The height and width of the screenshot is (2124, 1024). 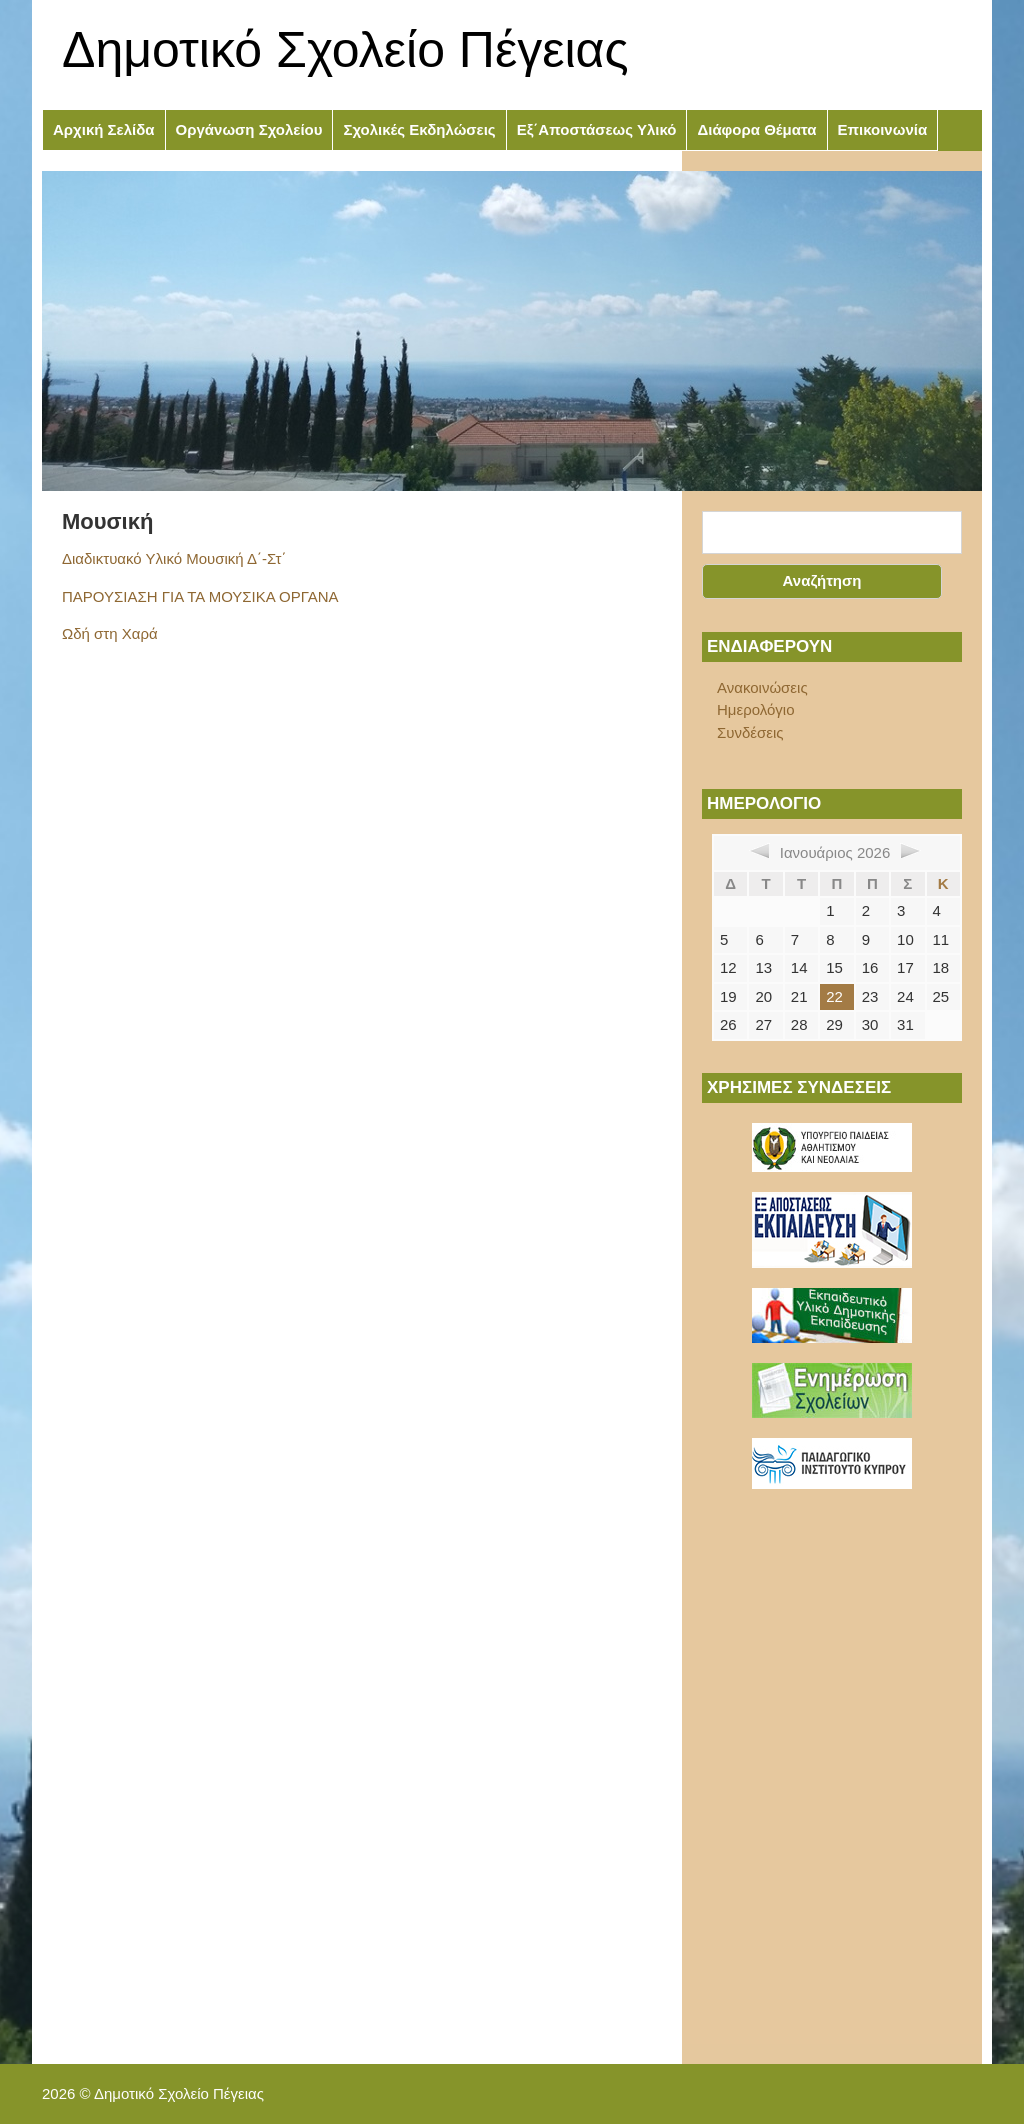 What do you see at coordinates (249, 129) in the screenshot?
I see `Οργάνωση Σχολείου` at bounding box center [249, 129].